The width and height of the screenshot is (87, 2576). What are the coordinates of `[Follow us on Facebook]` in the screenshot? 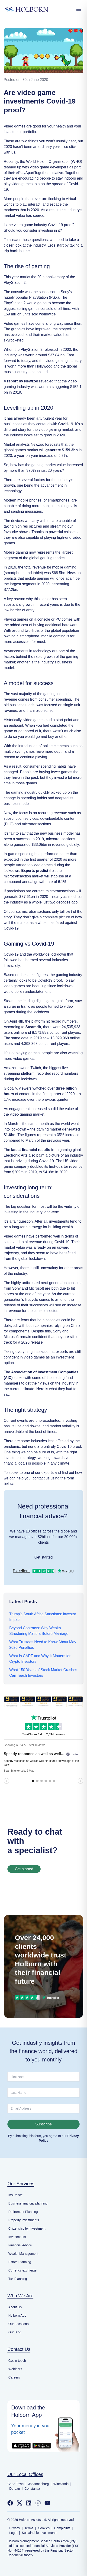 It's located at (10, 2503).